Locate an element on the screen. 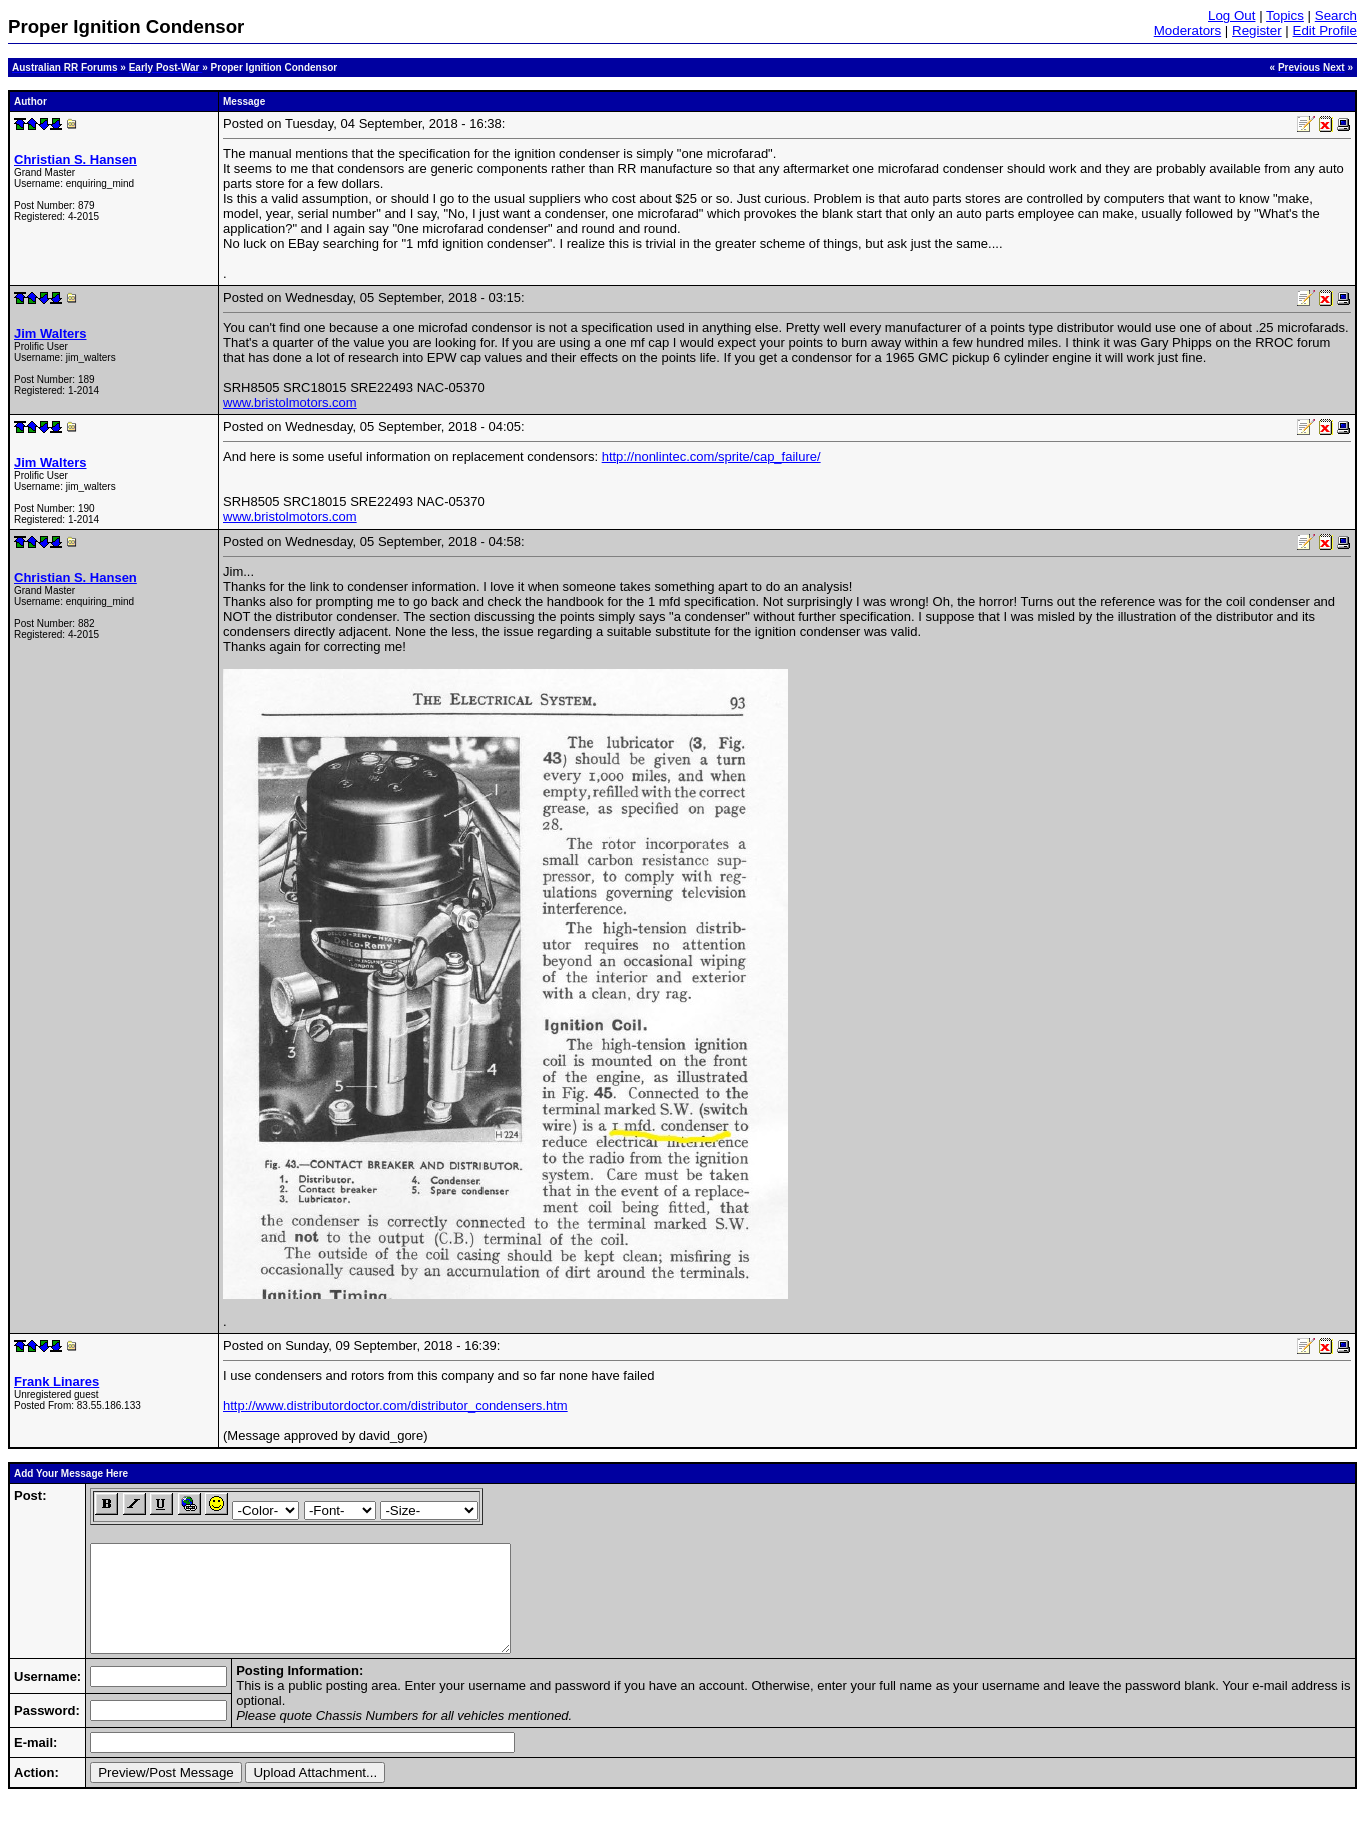 This screenshot has width=1365, height=1823. Edit Profile is located at coordinates (1325, 30).